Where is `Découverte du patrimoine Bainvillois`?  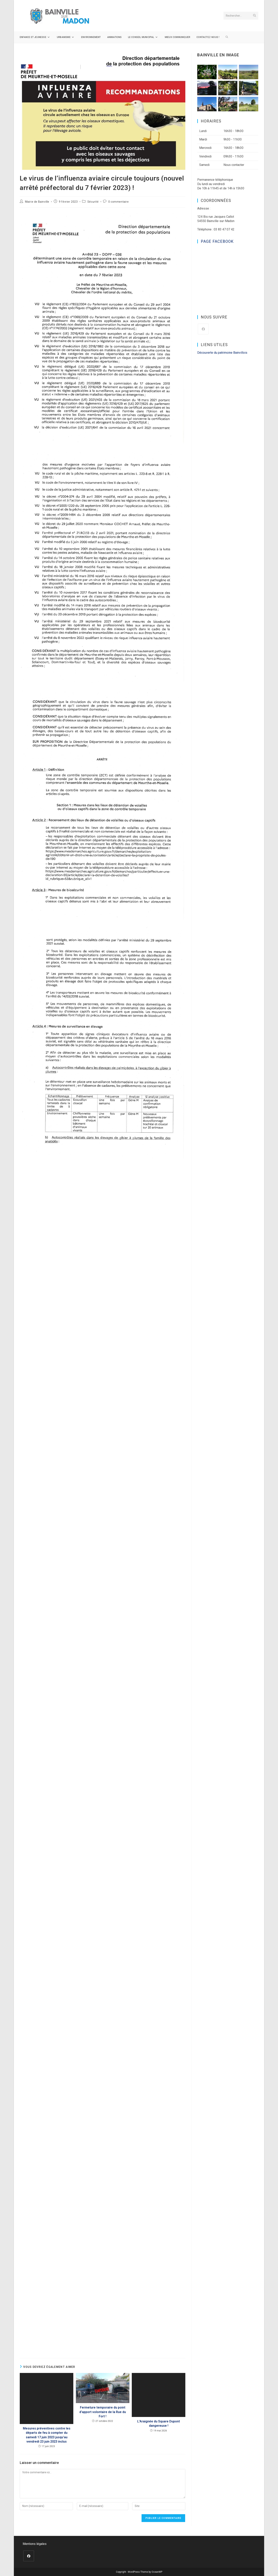
Découverte du patrimoine Bainvillois is located at coordinates (222, 352).